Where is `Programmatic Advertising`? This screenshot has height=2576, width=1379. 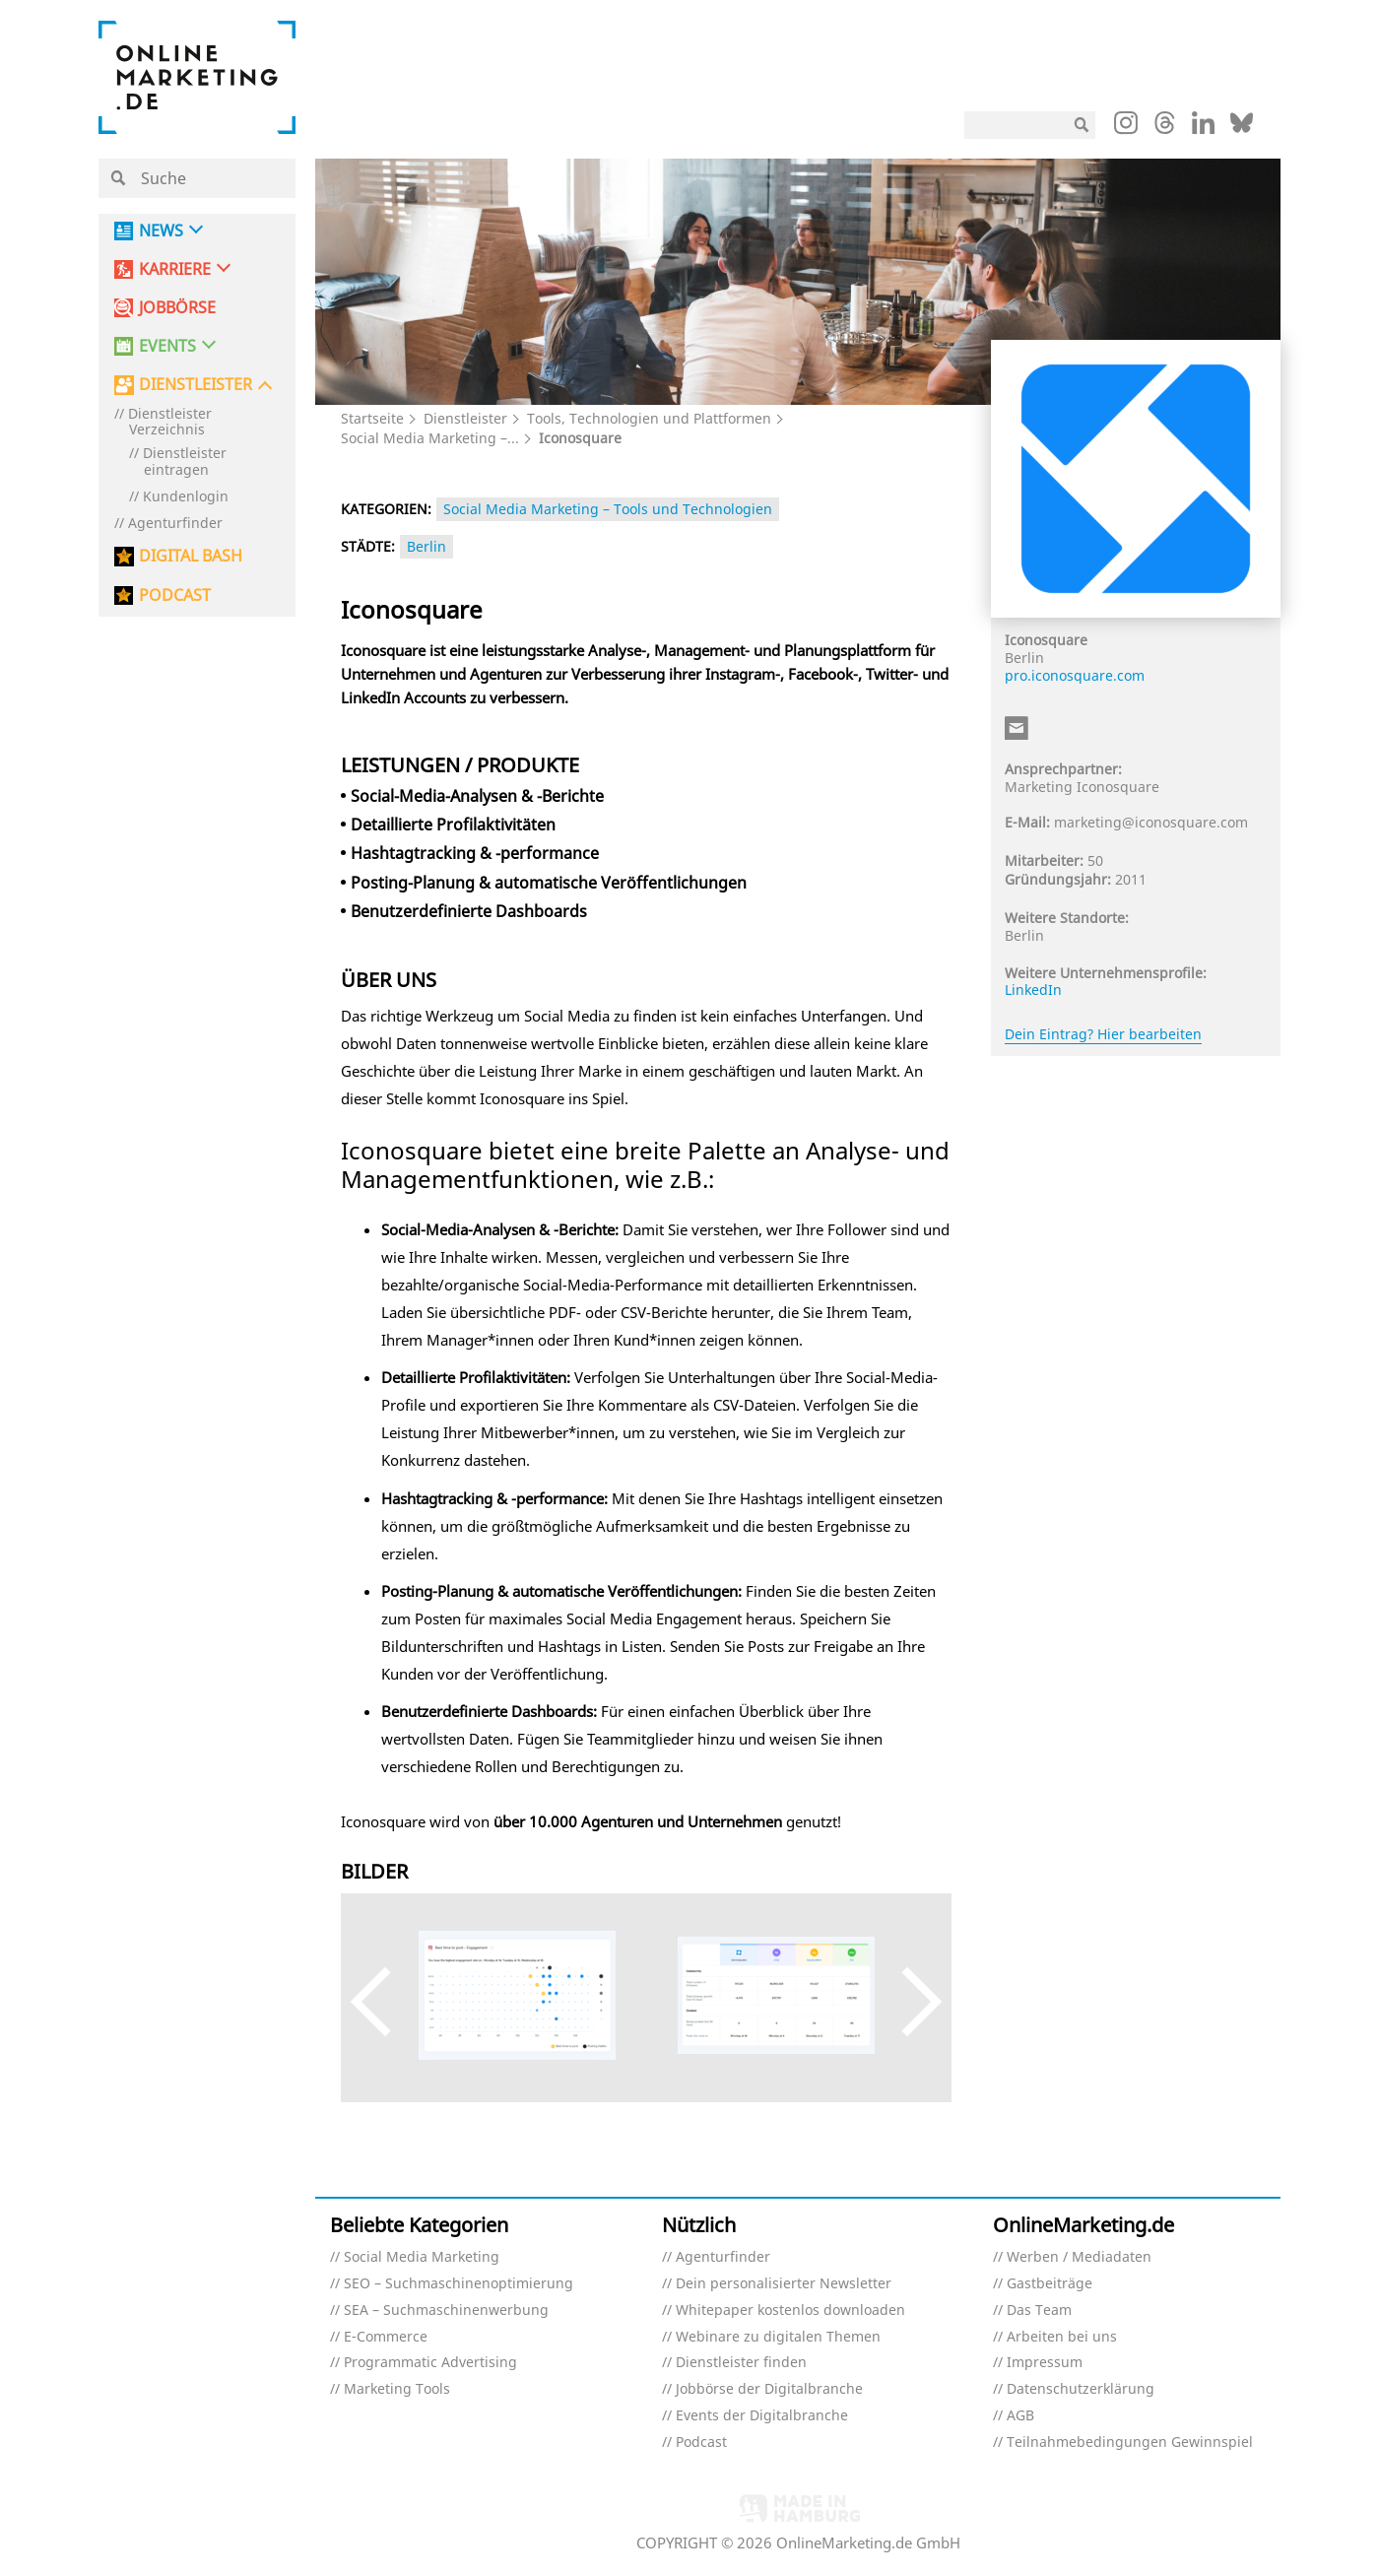
Programmatic Advertising is located at coordinates (430, 2362).